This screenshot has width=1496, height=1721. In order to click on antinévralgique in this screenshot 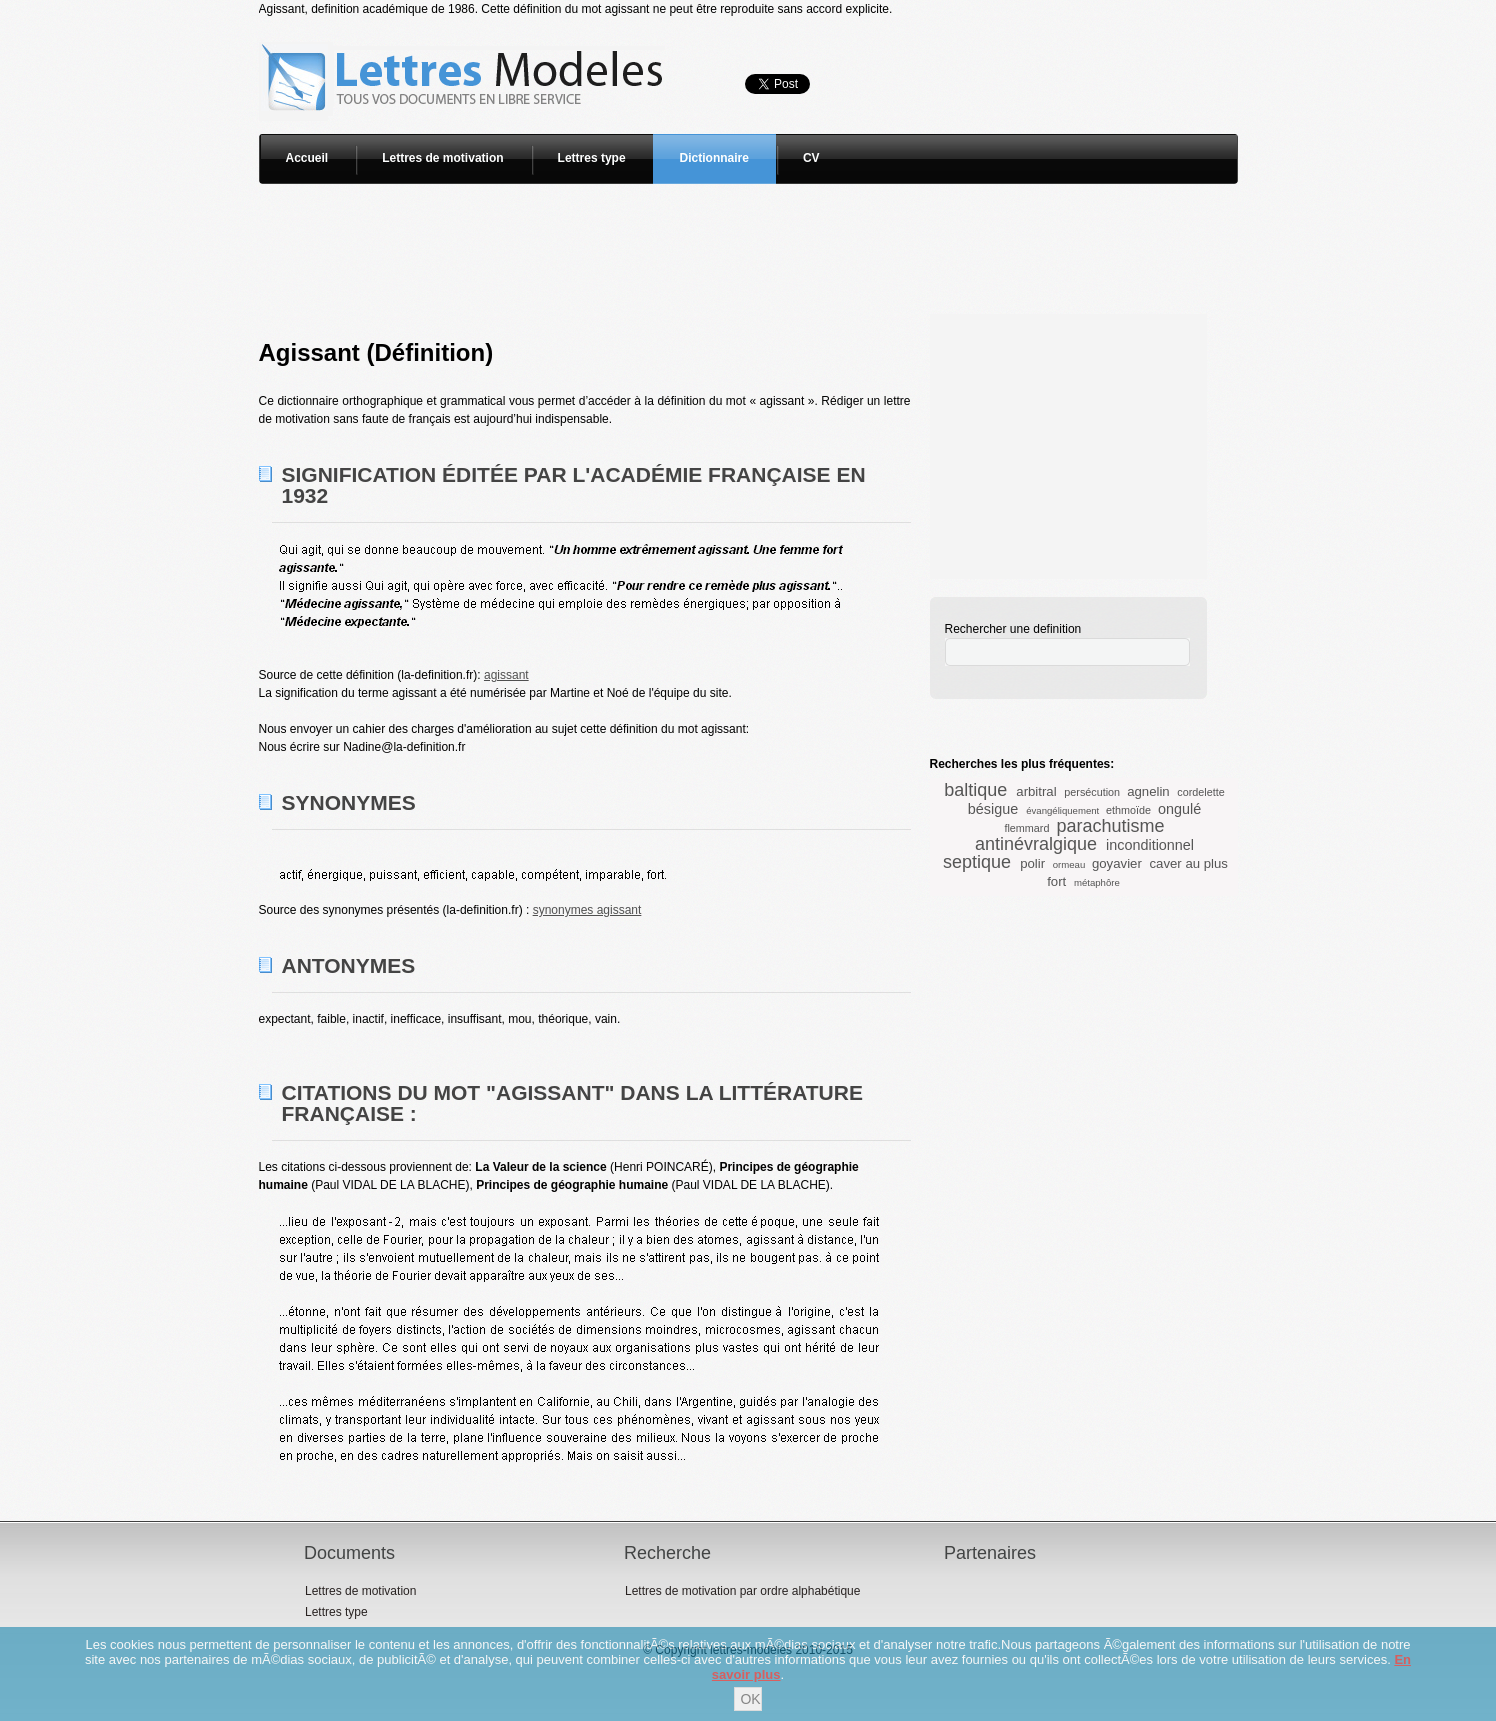, I will do `click(1036, 844)`.